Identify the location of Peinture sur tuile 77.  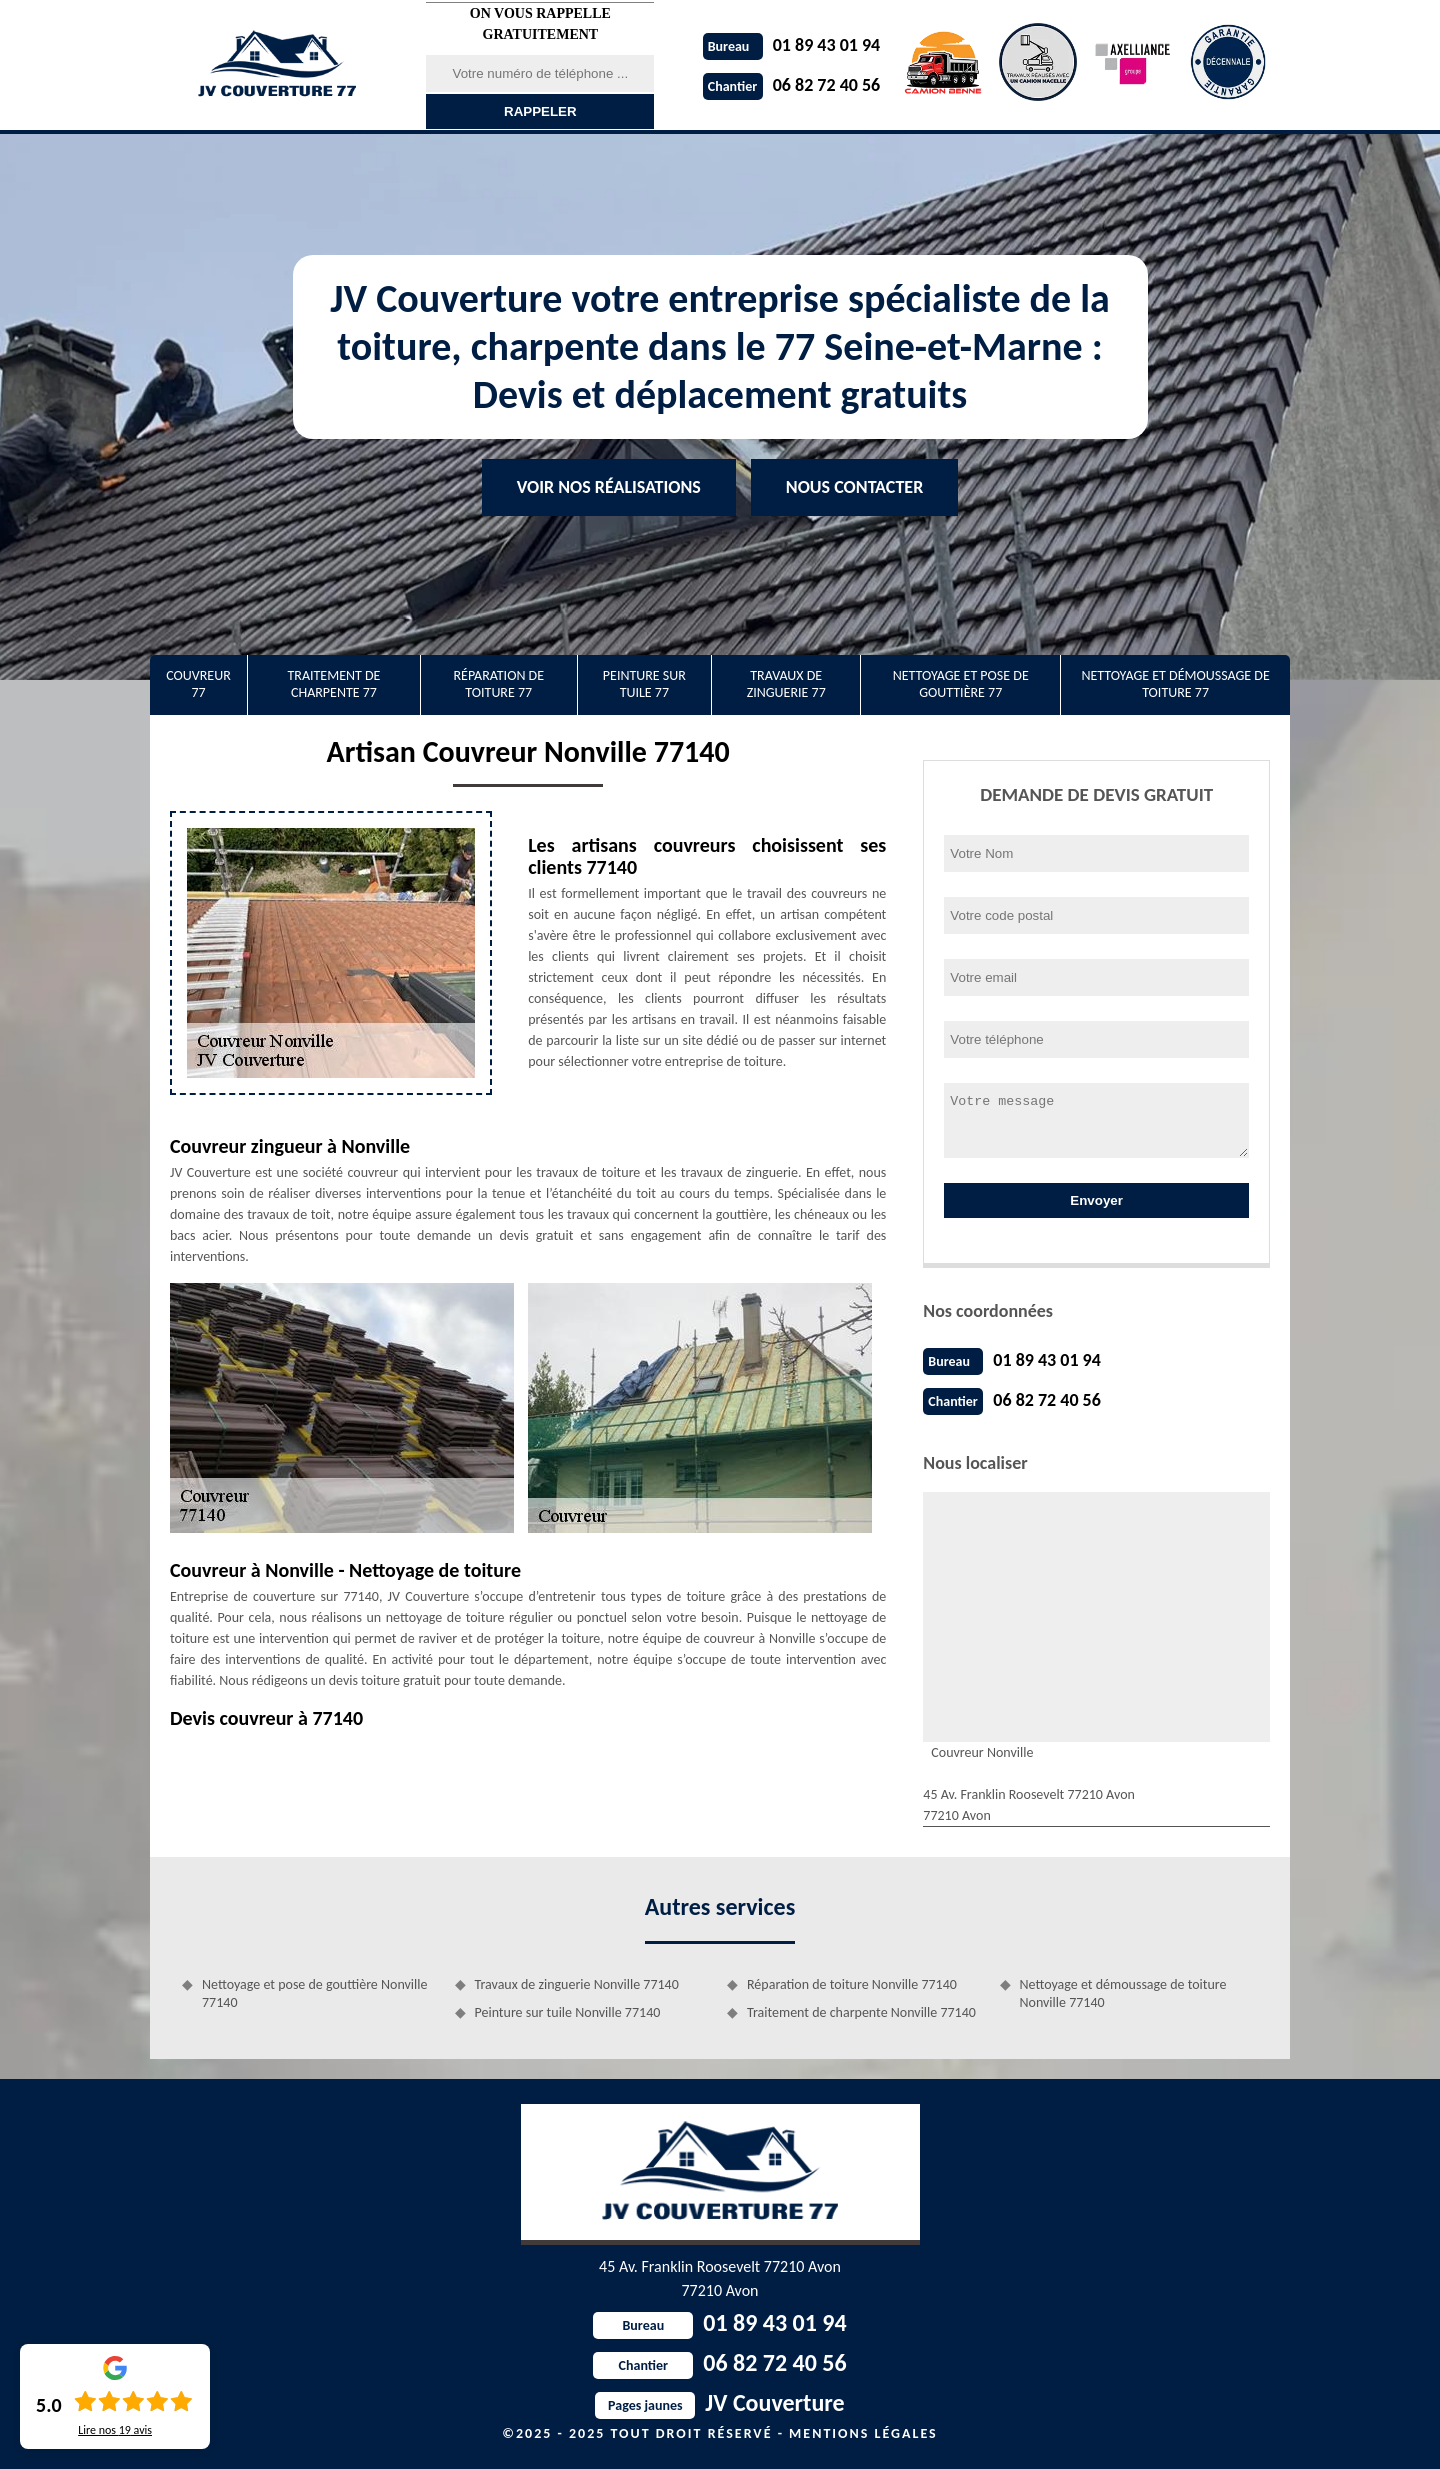
(644, 684).